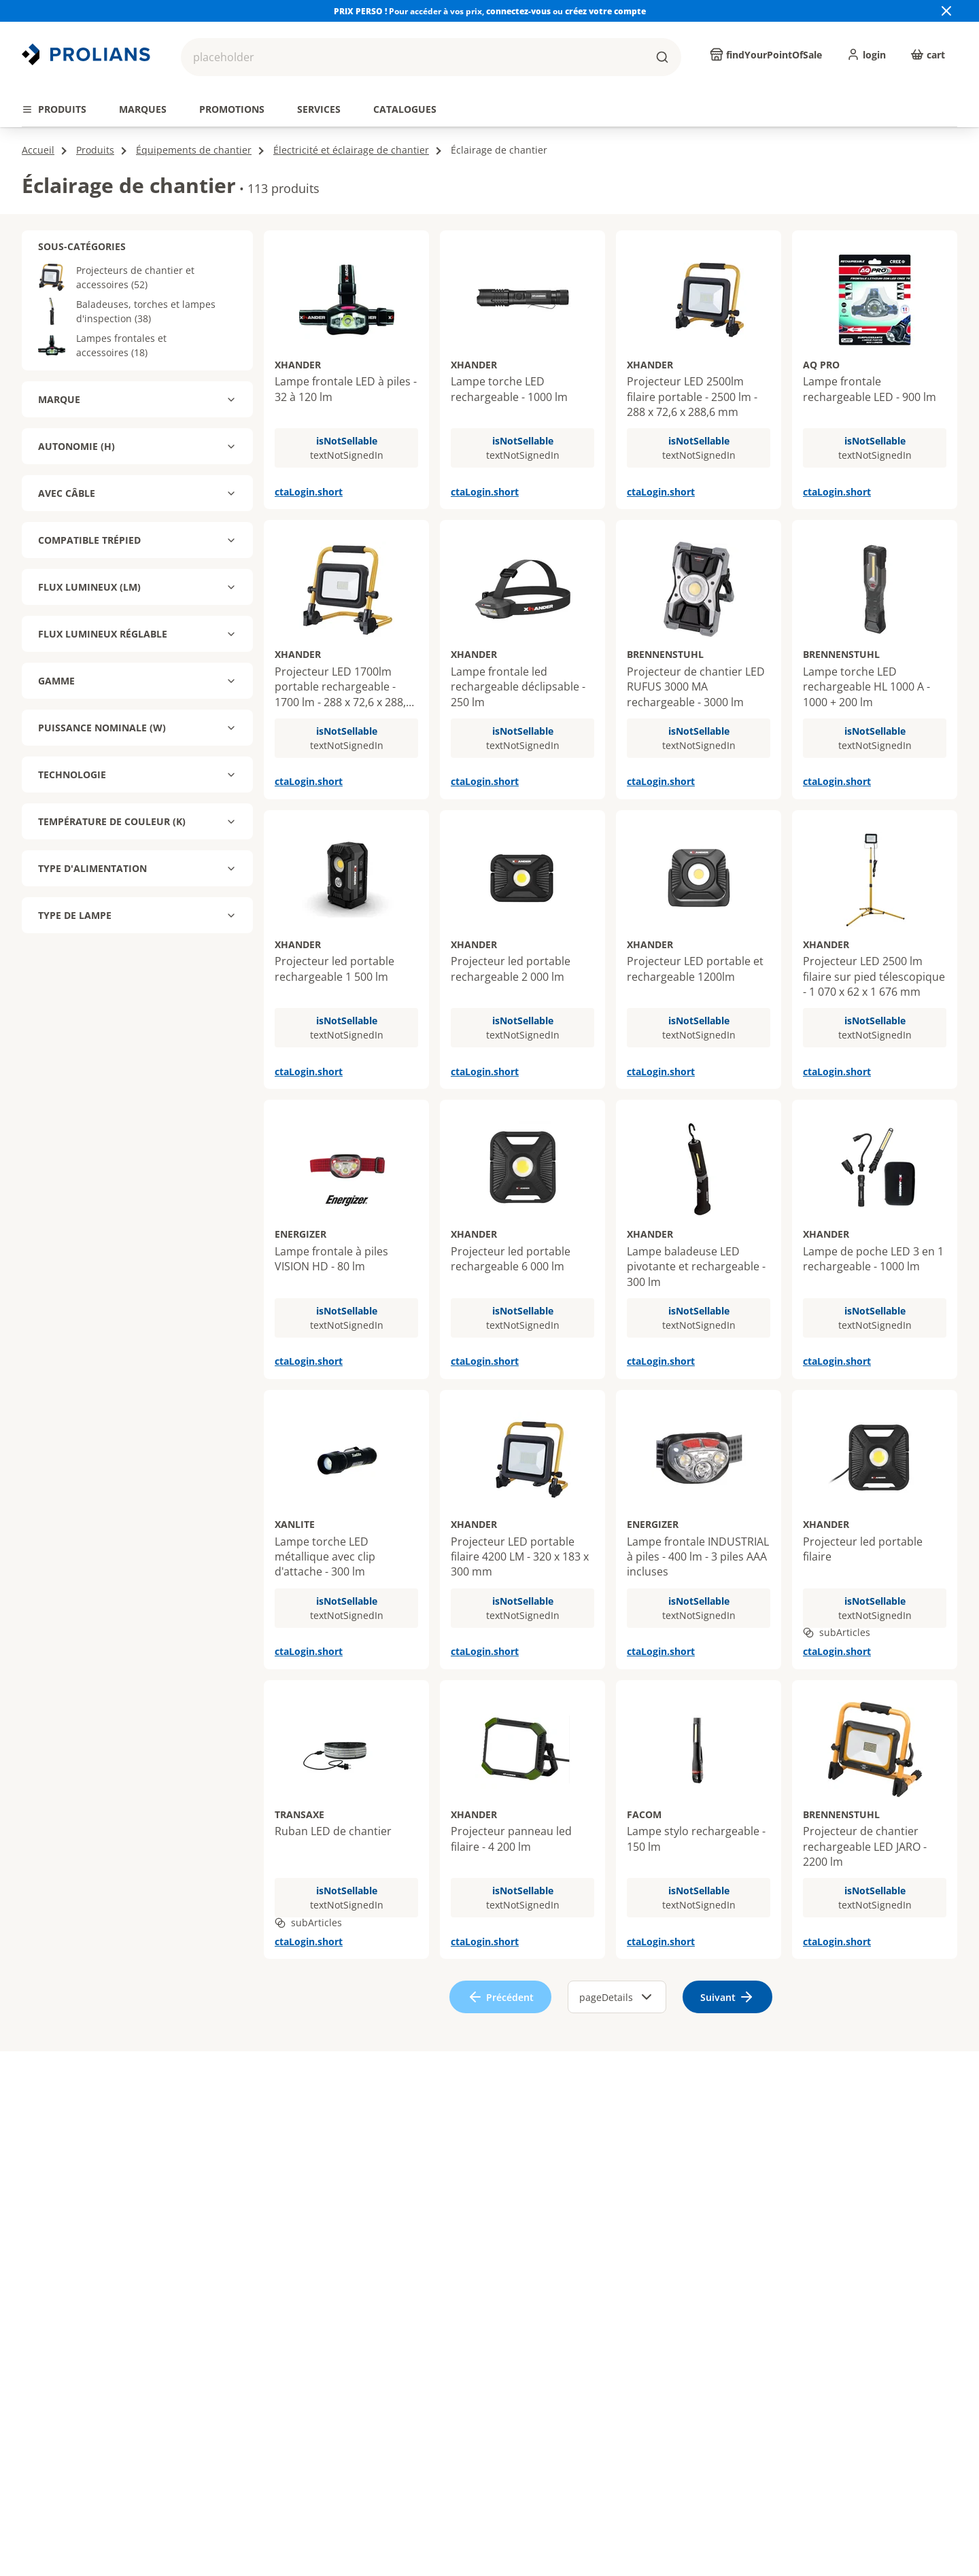  I want to click on [Close banner], so click(946, 11).